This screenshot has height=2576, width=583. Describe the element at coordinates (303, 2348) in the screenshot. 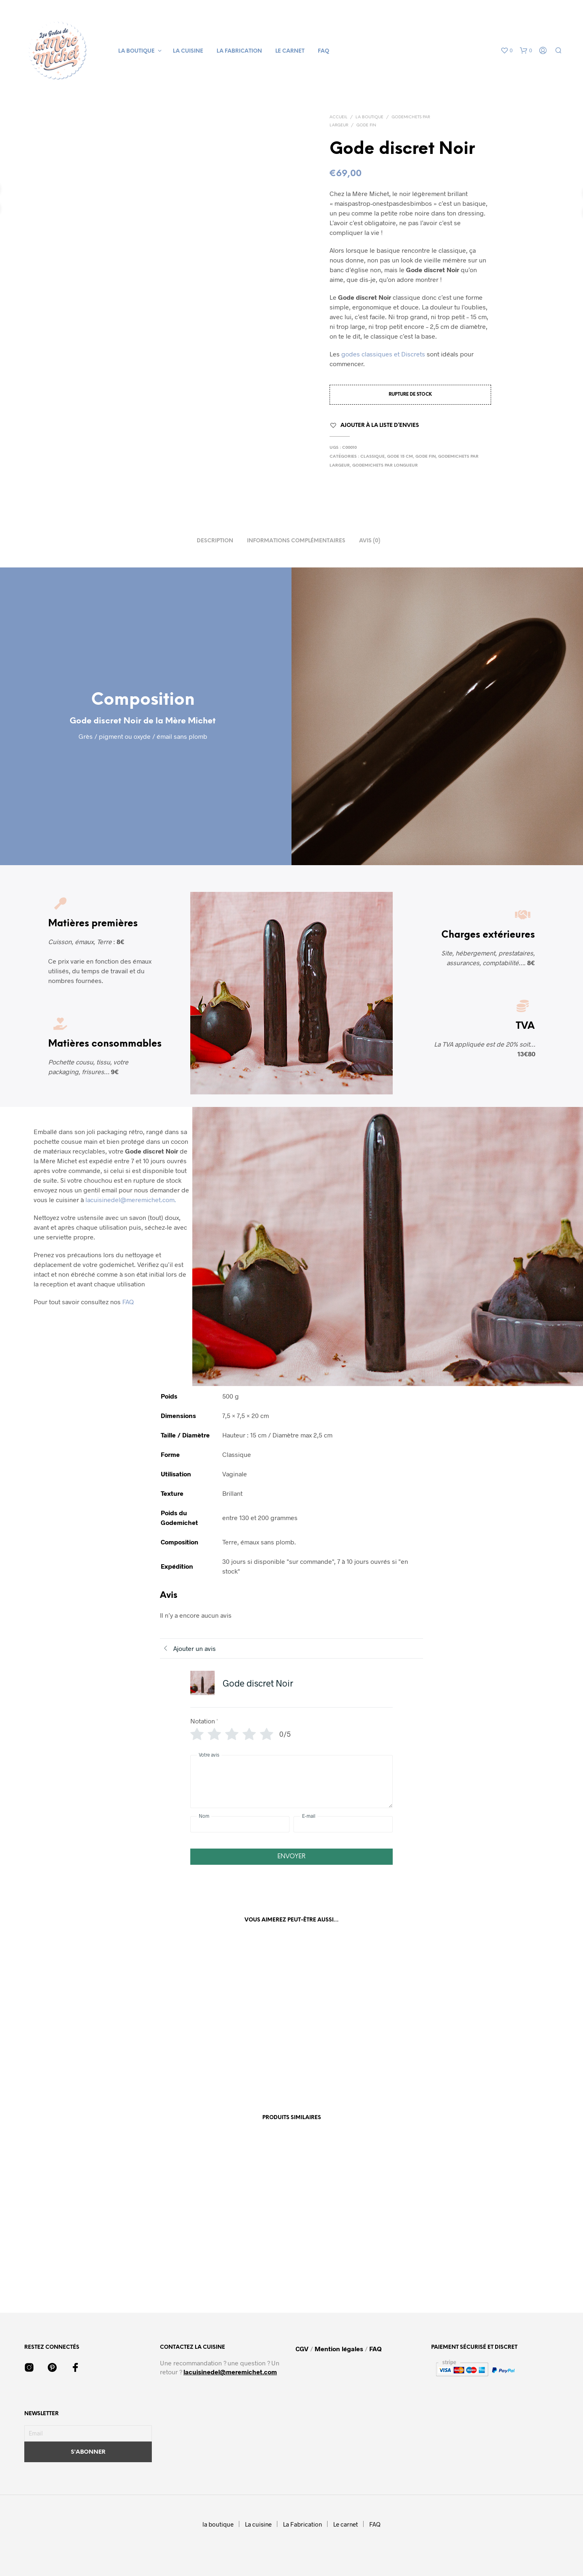

I see `CGV` at that location.